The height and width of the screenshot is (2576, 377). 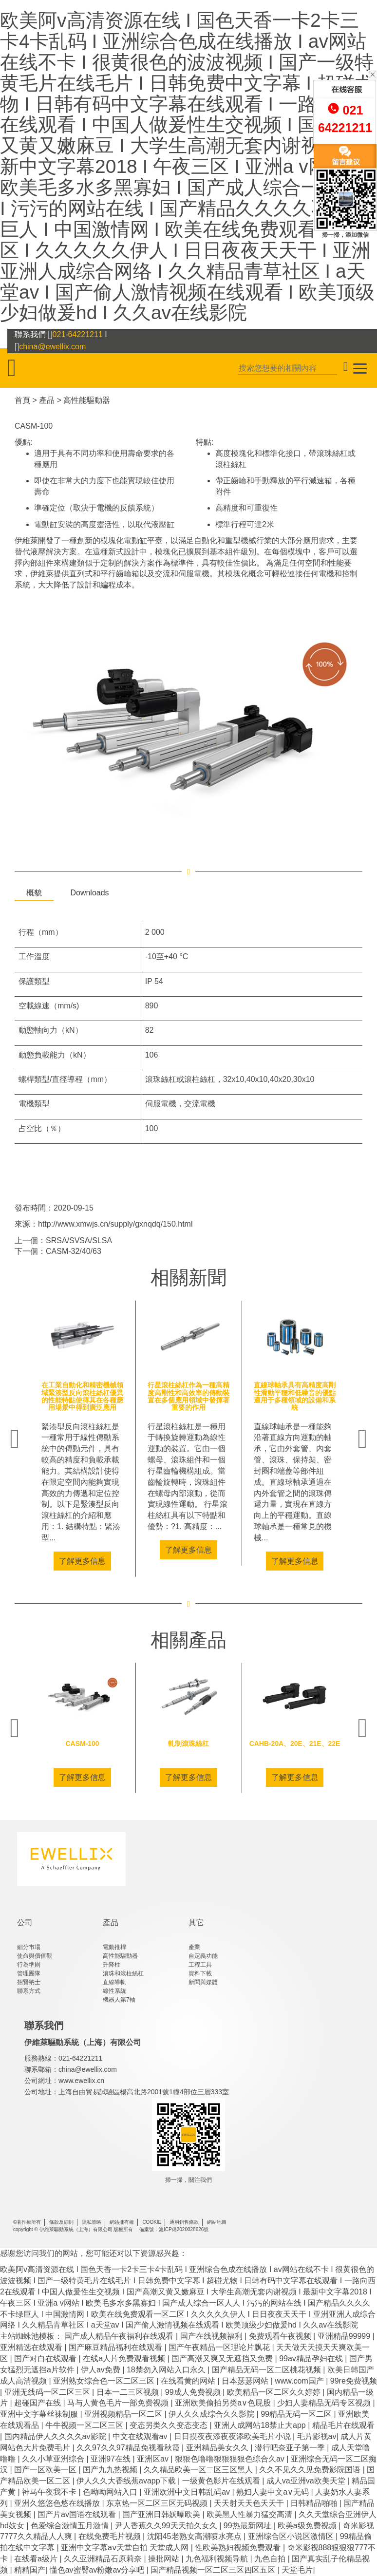 What do you see at coordinates (110, 2536) in the screenshot?
I see `在线免费毛片视频` at bounding box center [110, 2536].